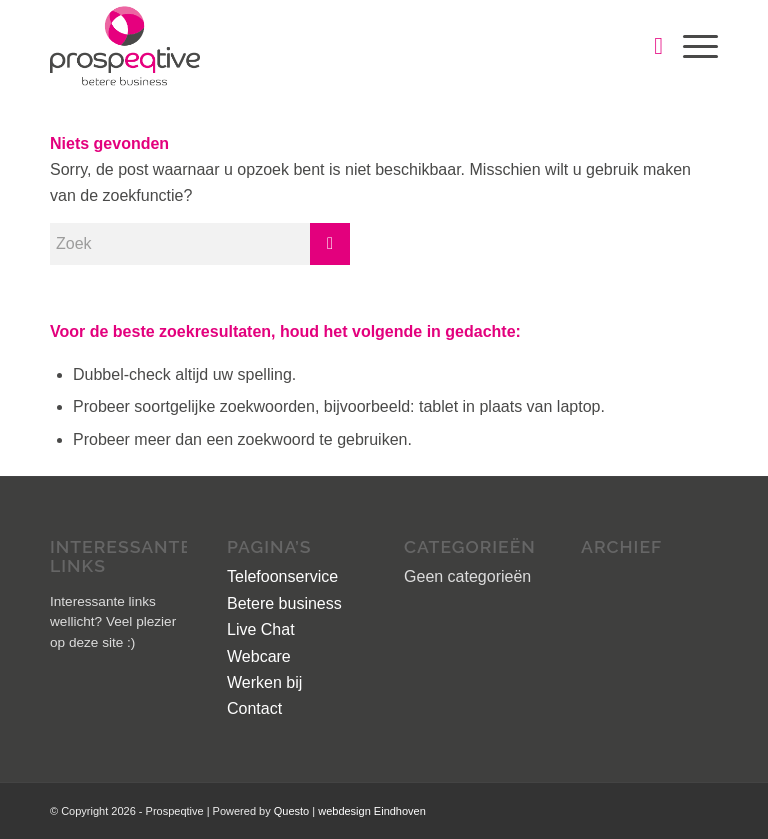 The height and width of the screenshot is (839, 768). What do you see at coordinates (264, 682) in the screenshot?
I see `Werken bij` at bounding box center [264, 682].